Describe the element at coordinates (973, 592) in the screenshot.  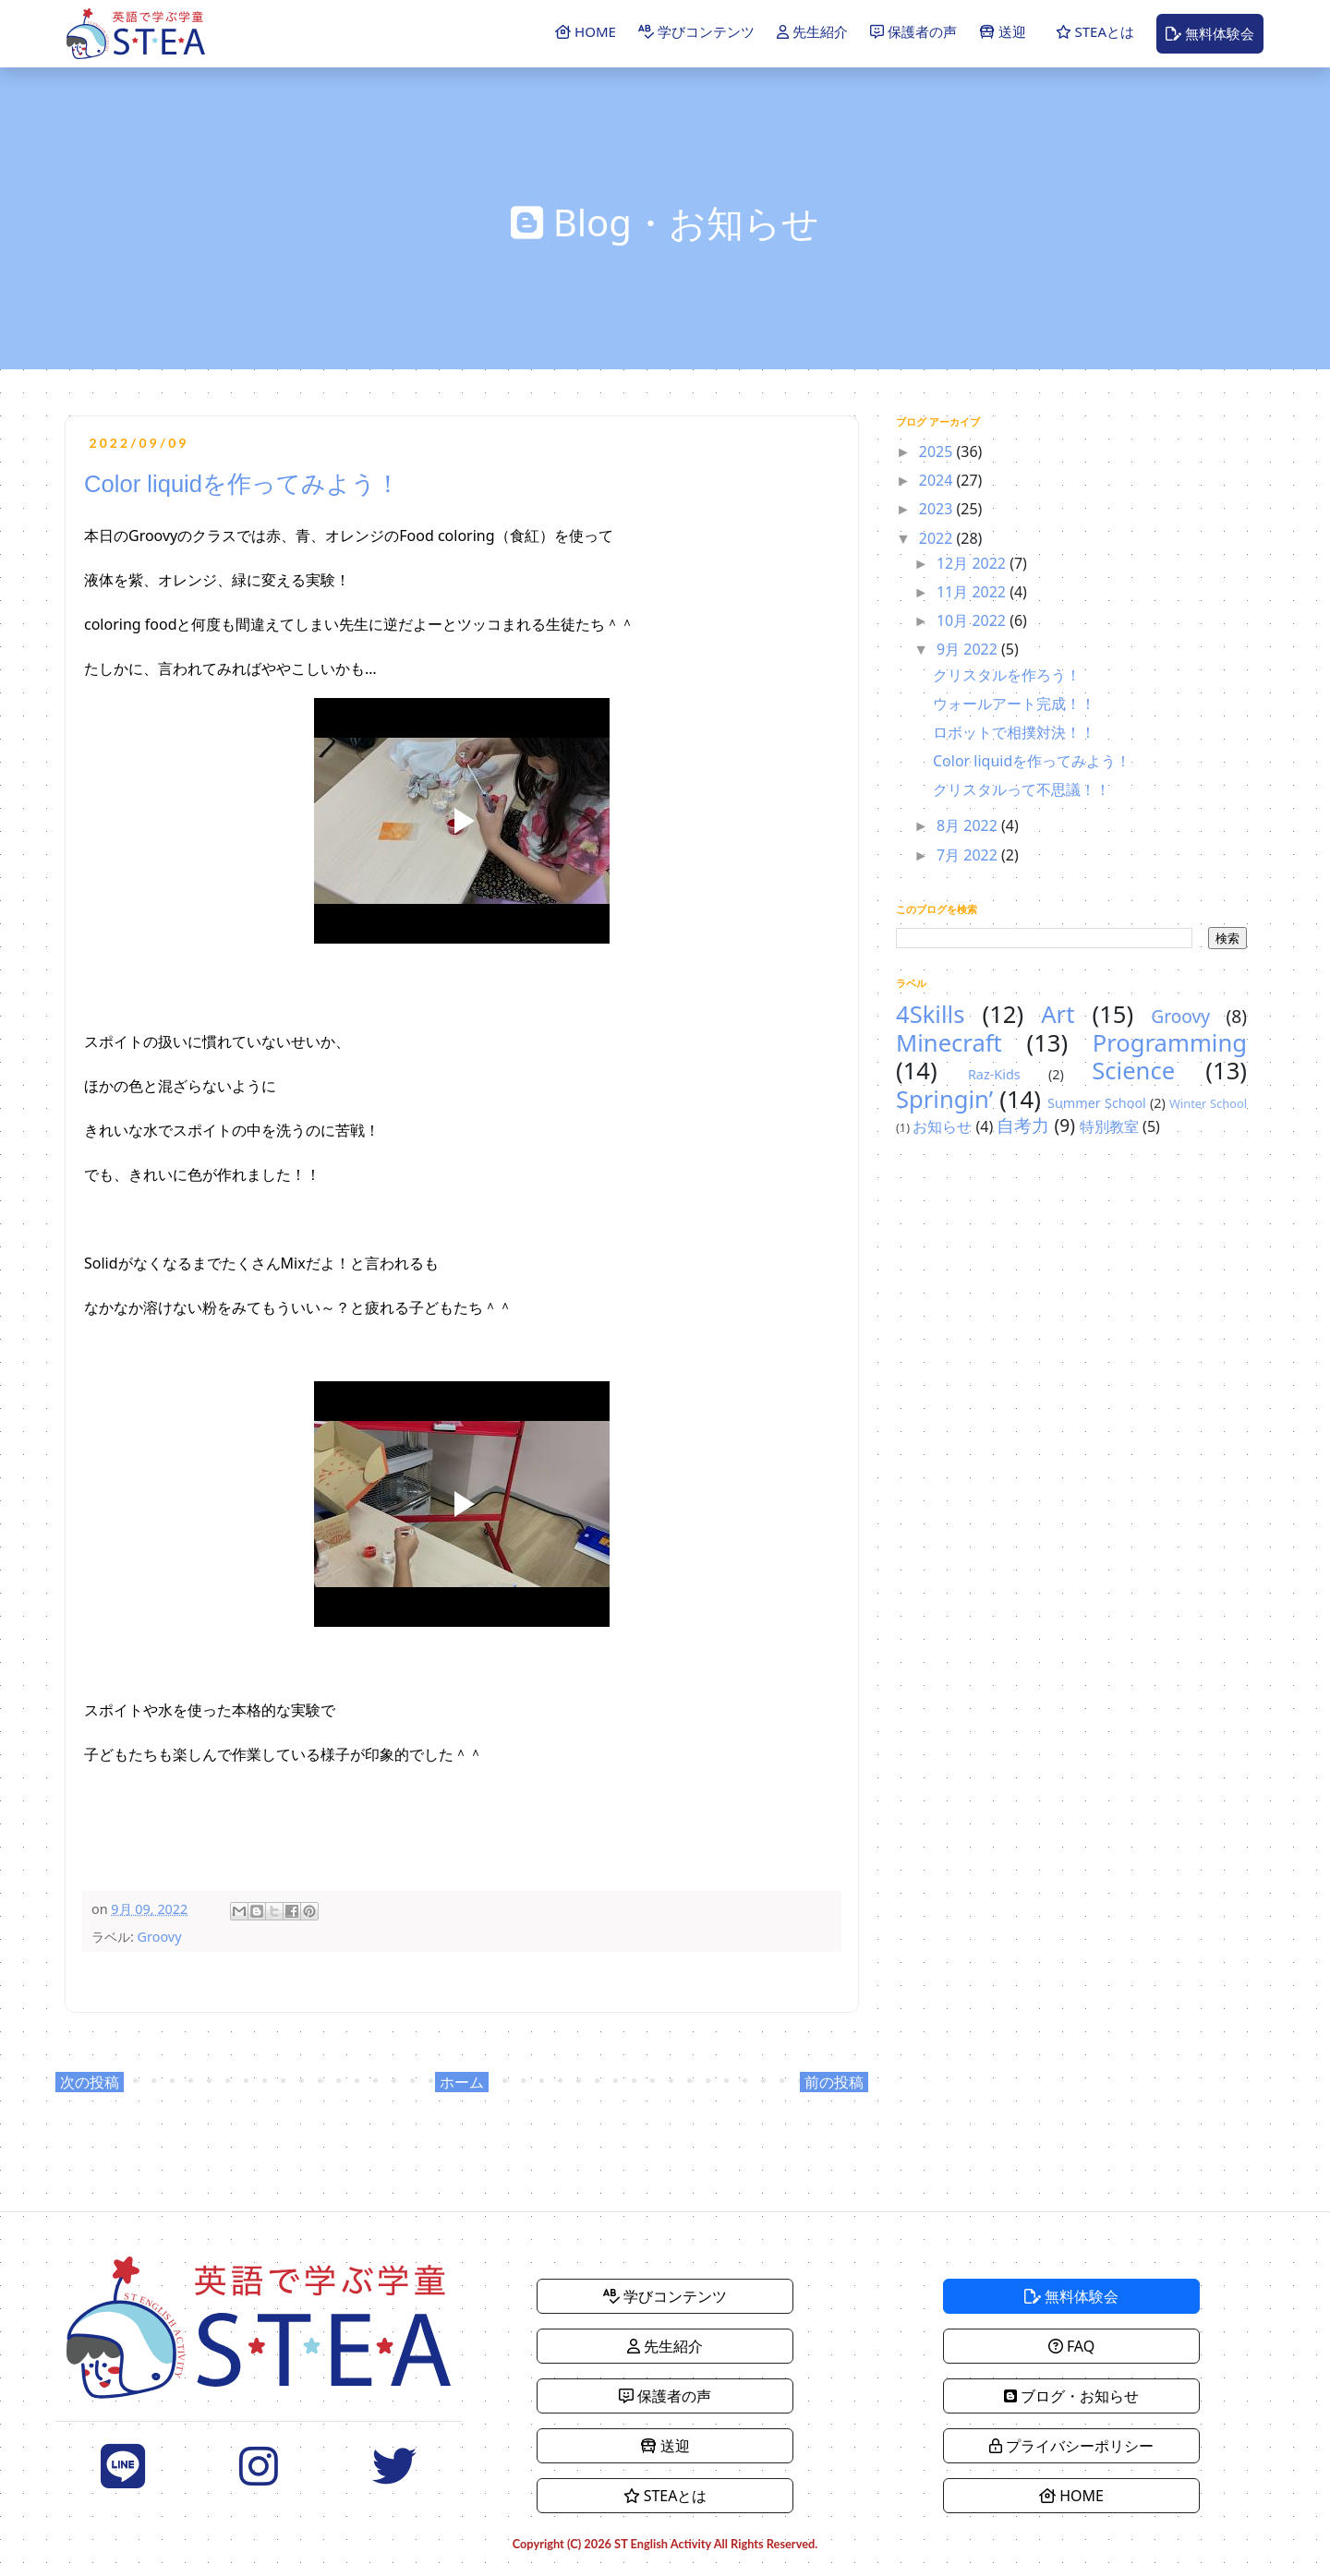
I see `11月 2022` at that location.